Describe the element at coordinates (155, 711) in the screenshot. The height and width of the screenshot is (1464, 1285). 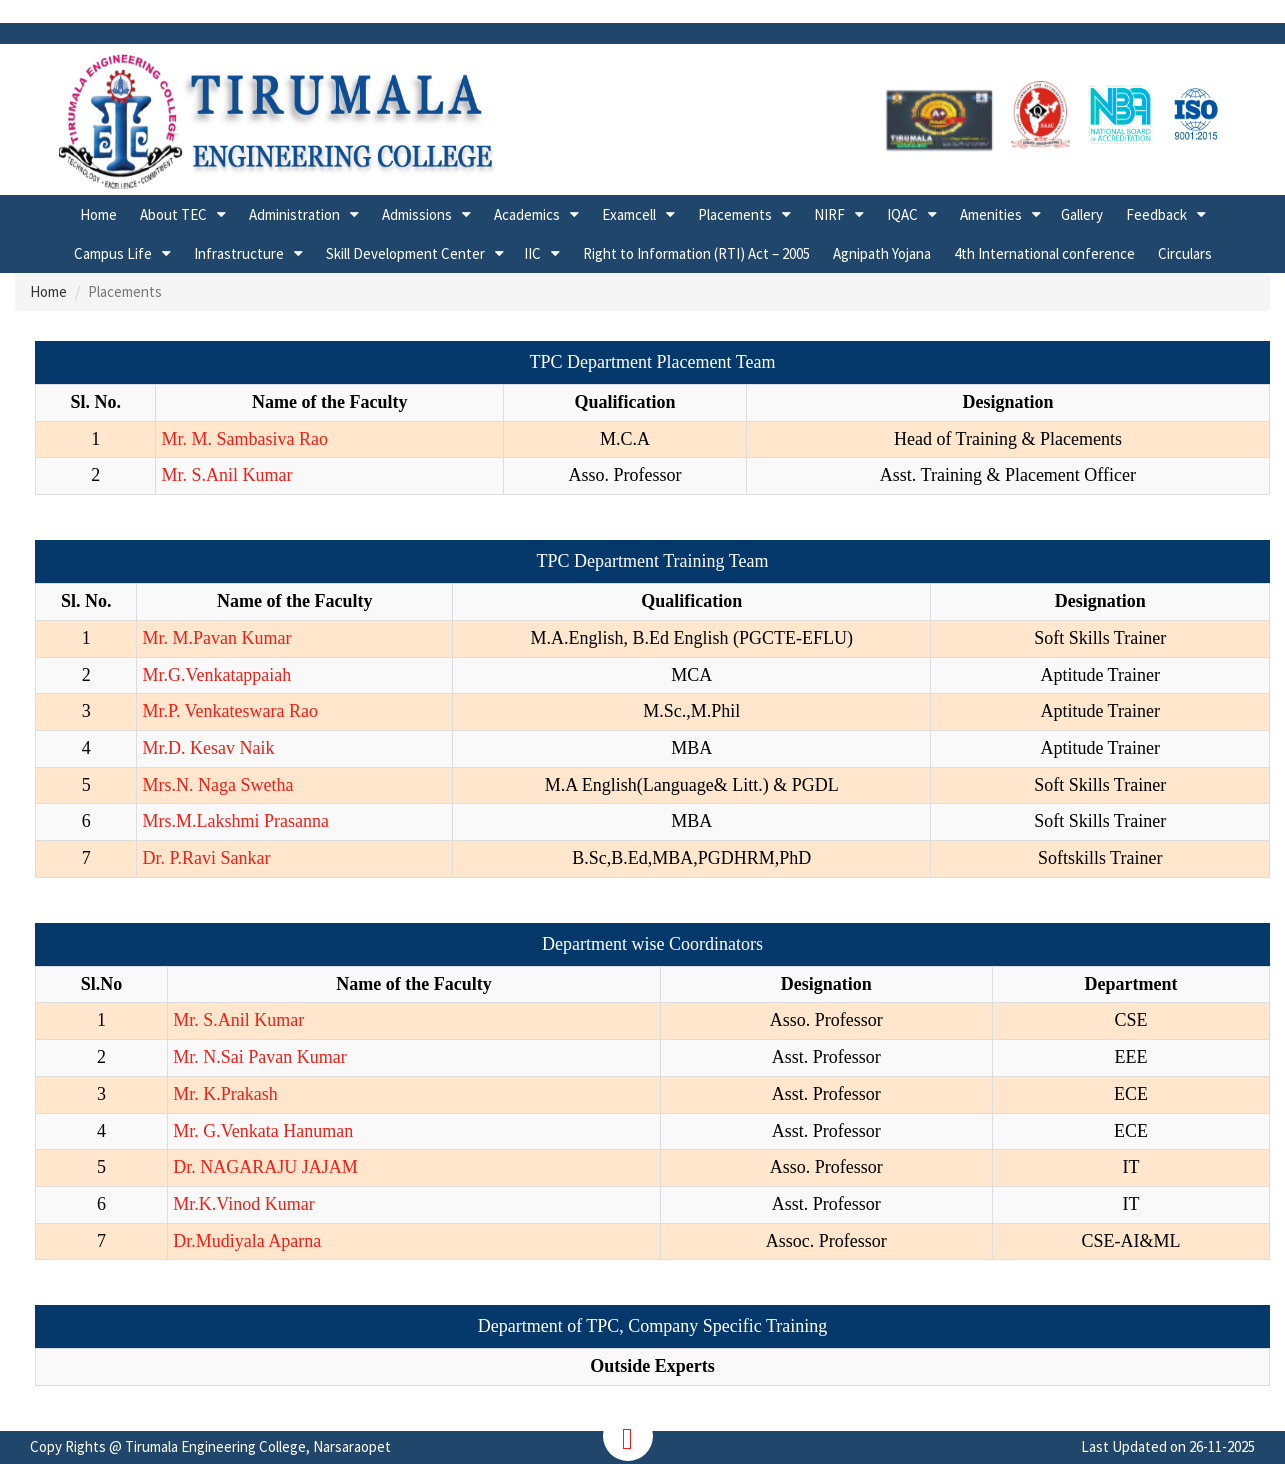
I see `Mr.` at that location.